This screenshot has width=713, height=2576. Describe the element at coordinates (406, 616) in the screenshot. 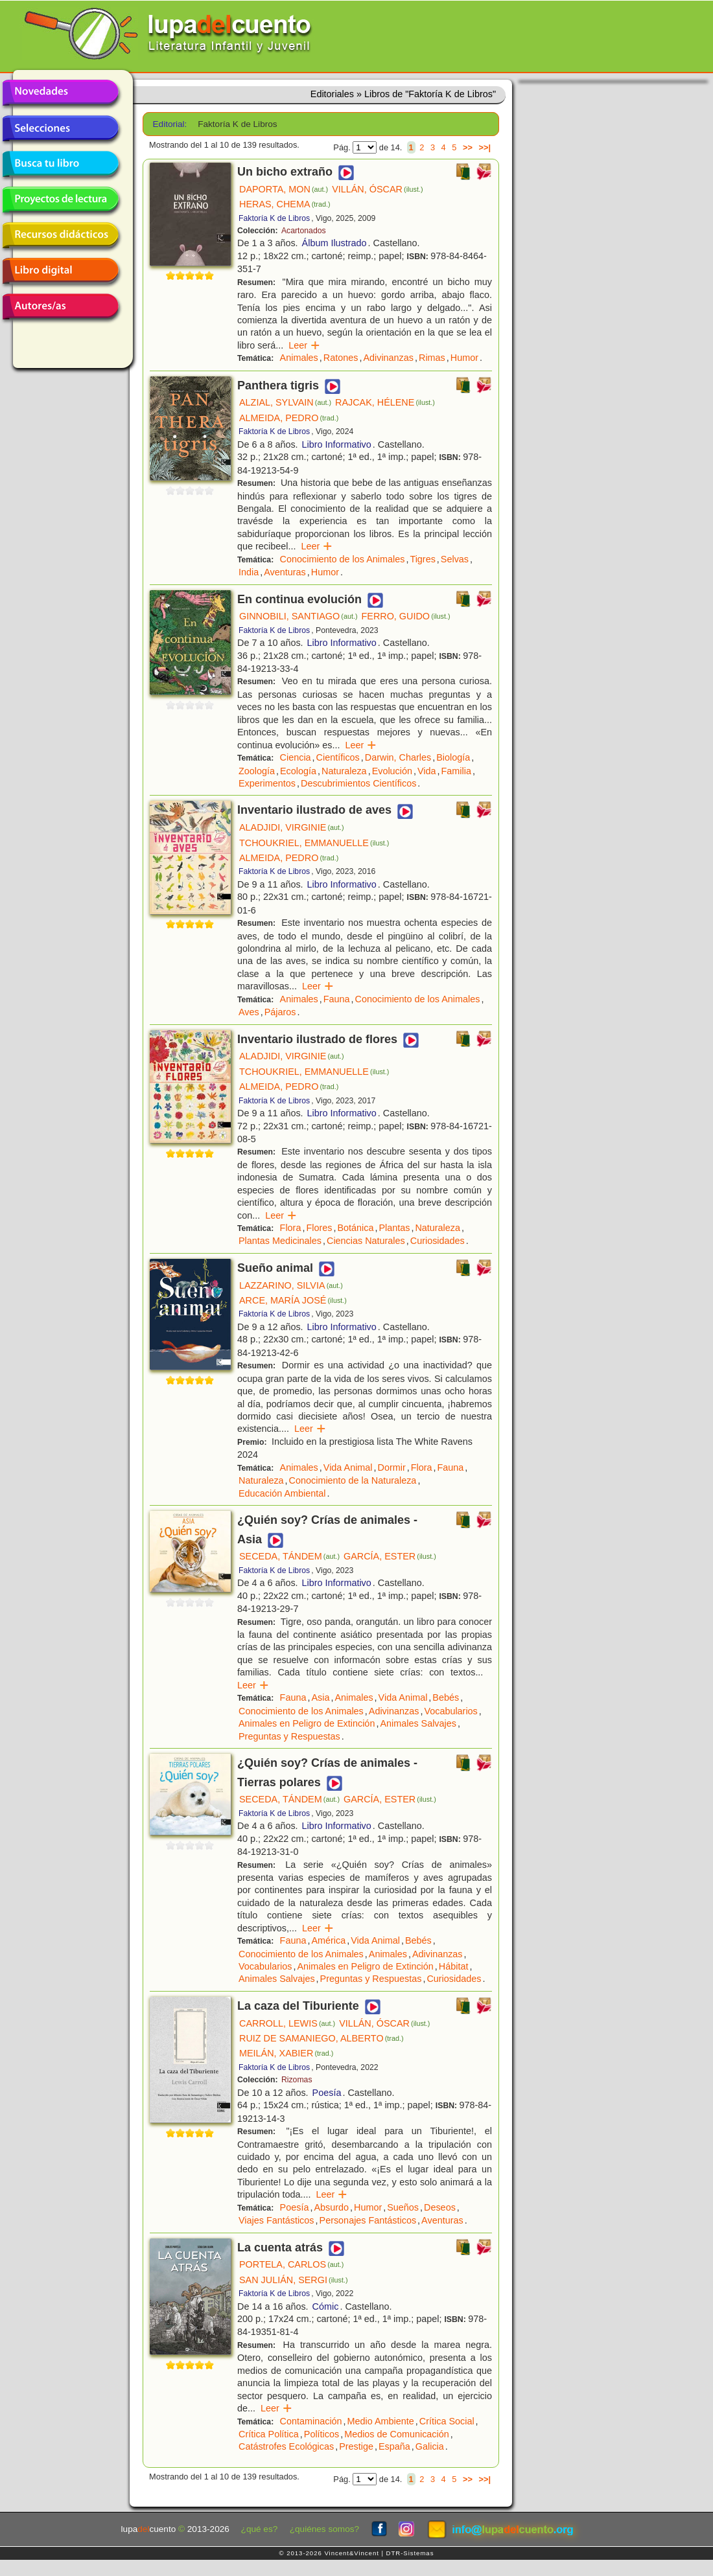

I see `FERRO, GUIDO` at that location.